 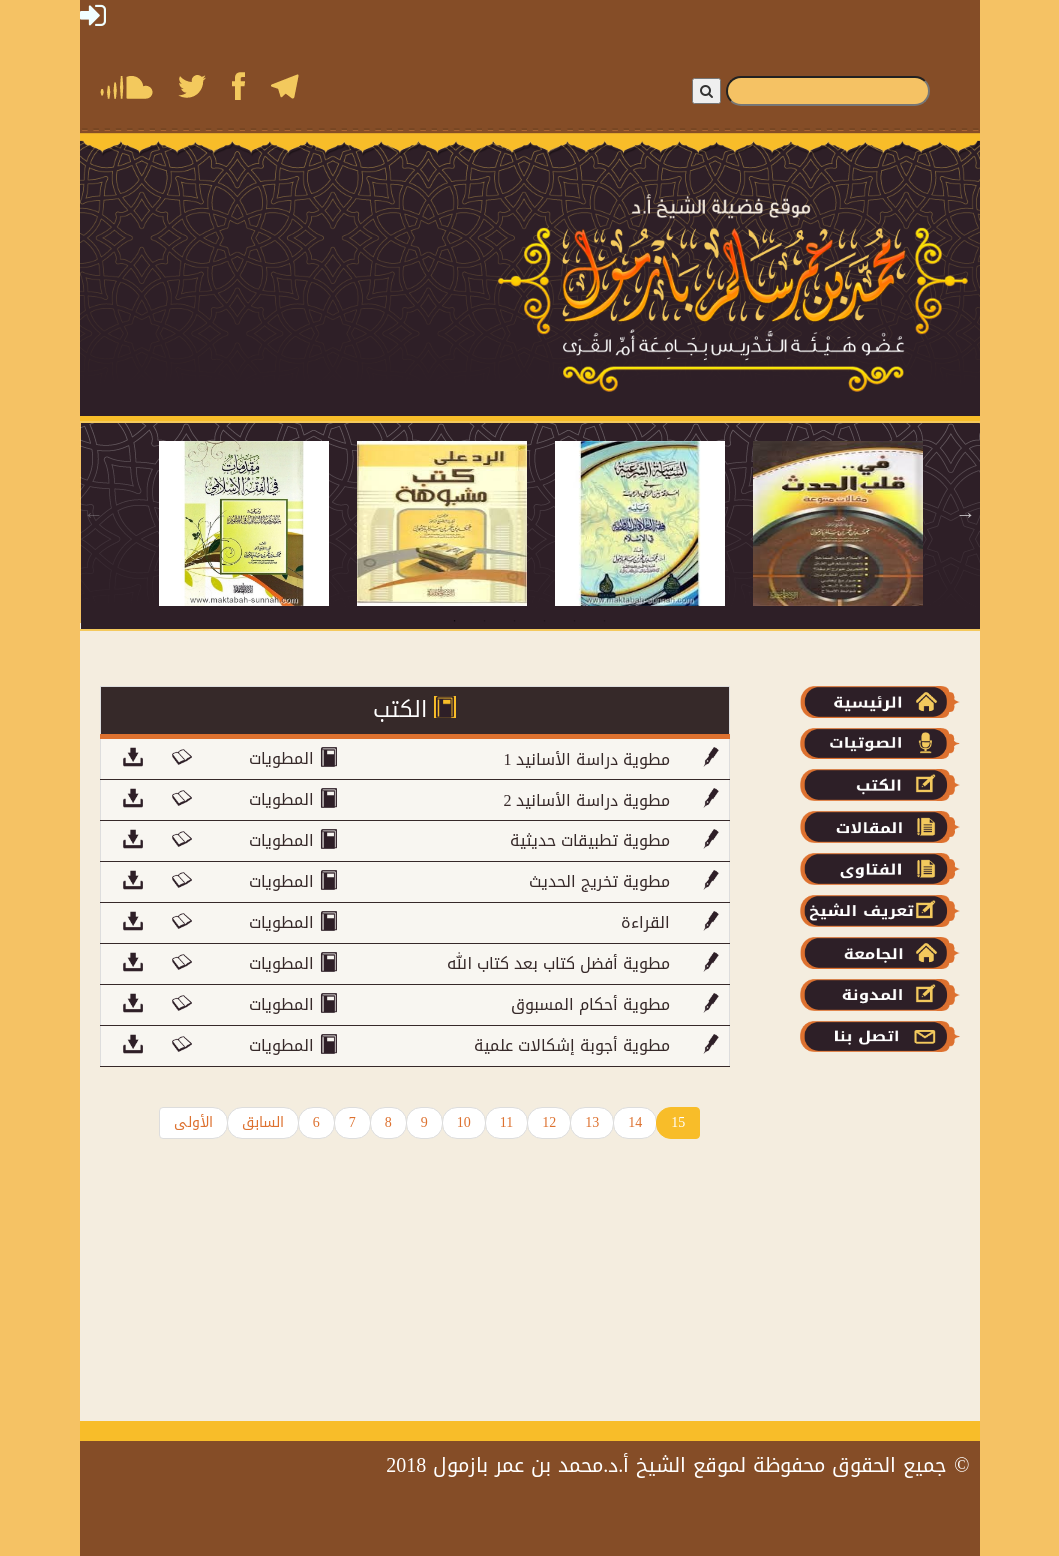 I want to click on المطويات, so click(x=284, y=759).